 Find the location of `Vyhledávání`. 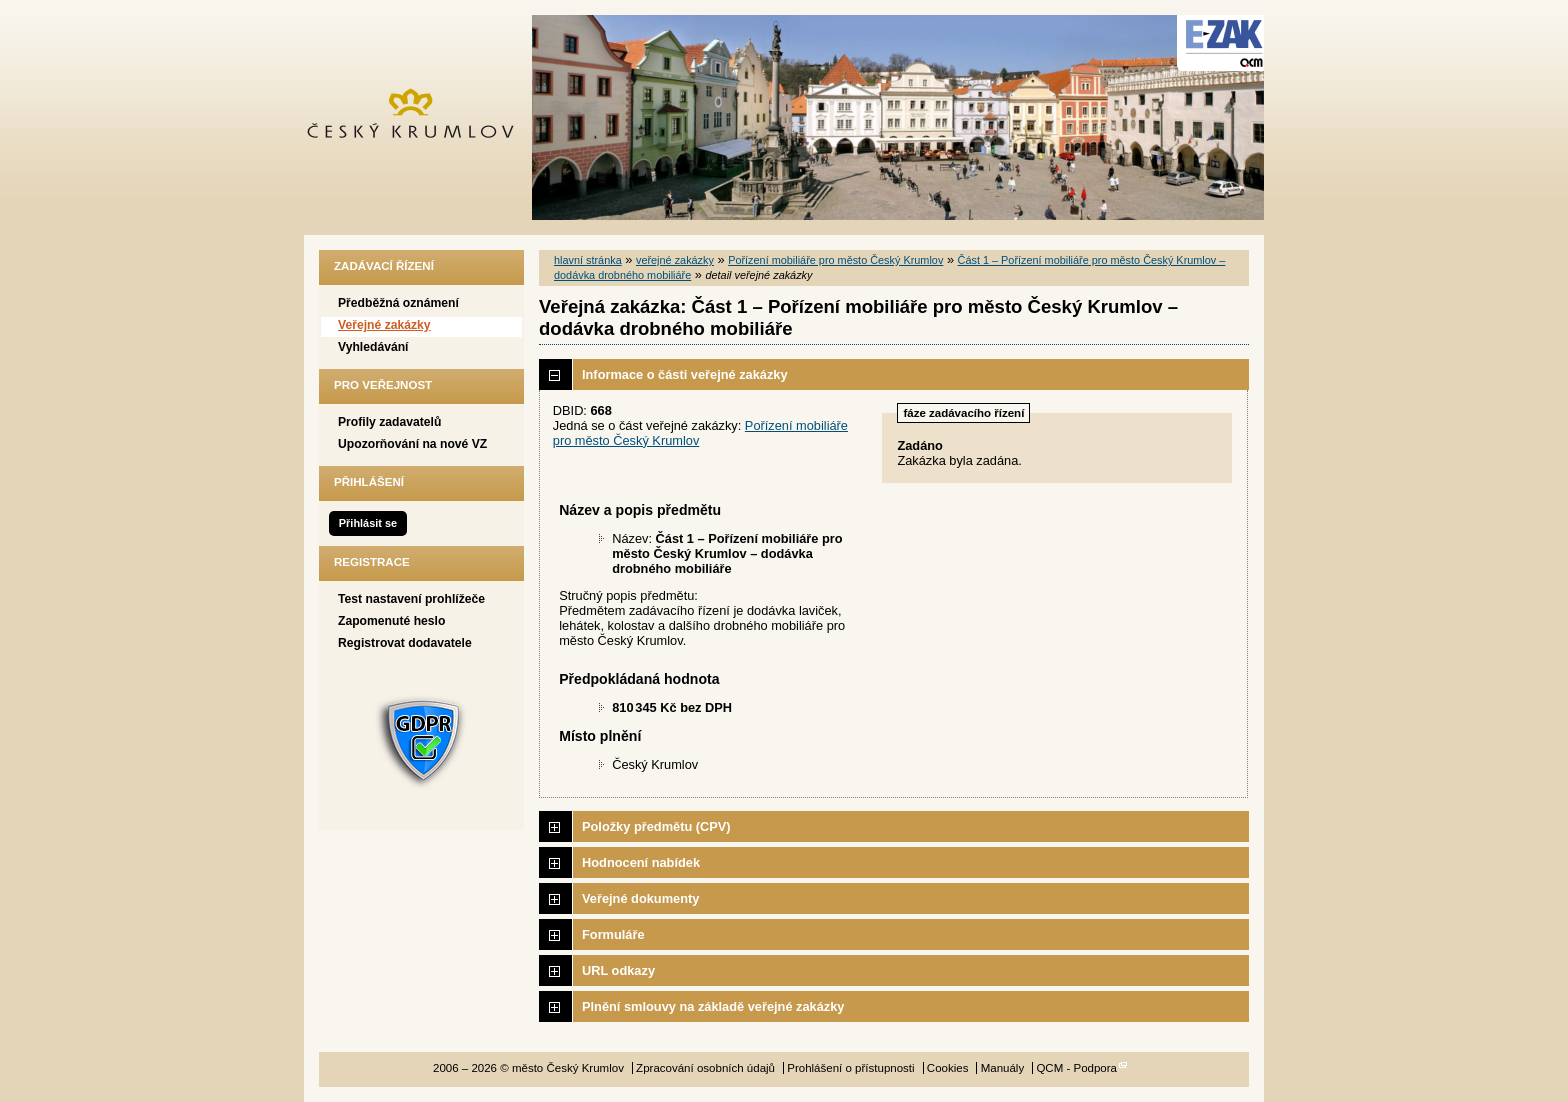

Vyhledávání is located at coordinates (373, 347).